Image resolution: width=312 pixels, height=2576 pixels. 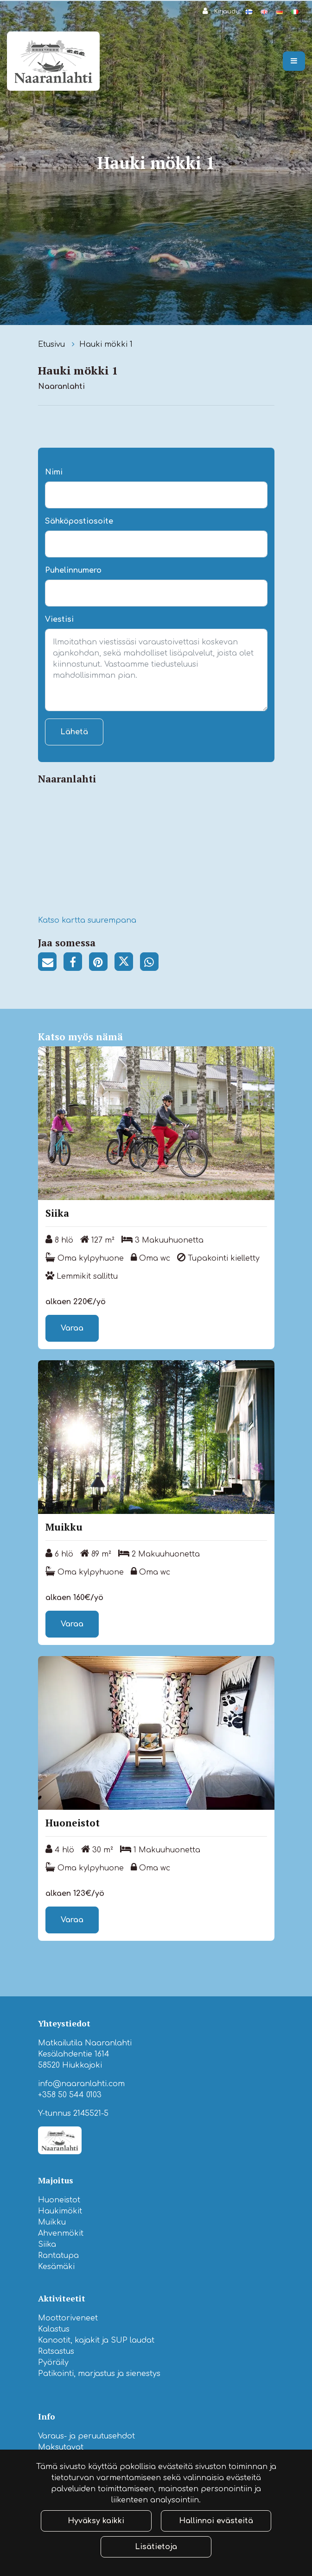 What do you see at coordinates (59, 619) in the screenshot?
I see `Viestisi` at bounding box center [59, 619].